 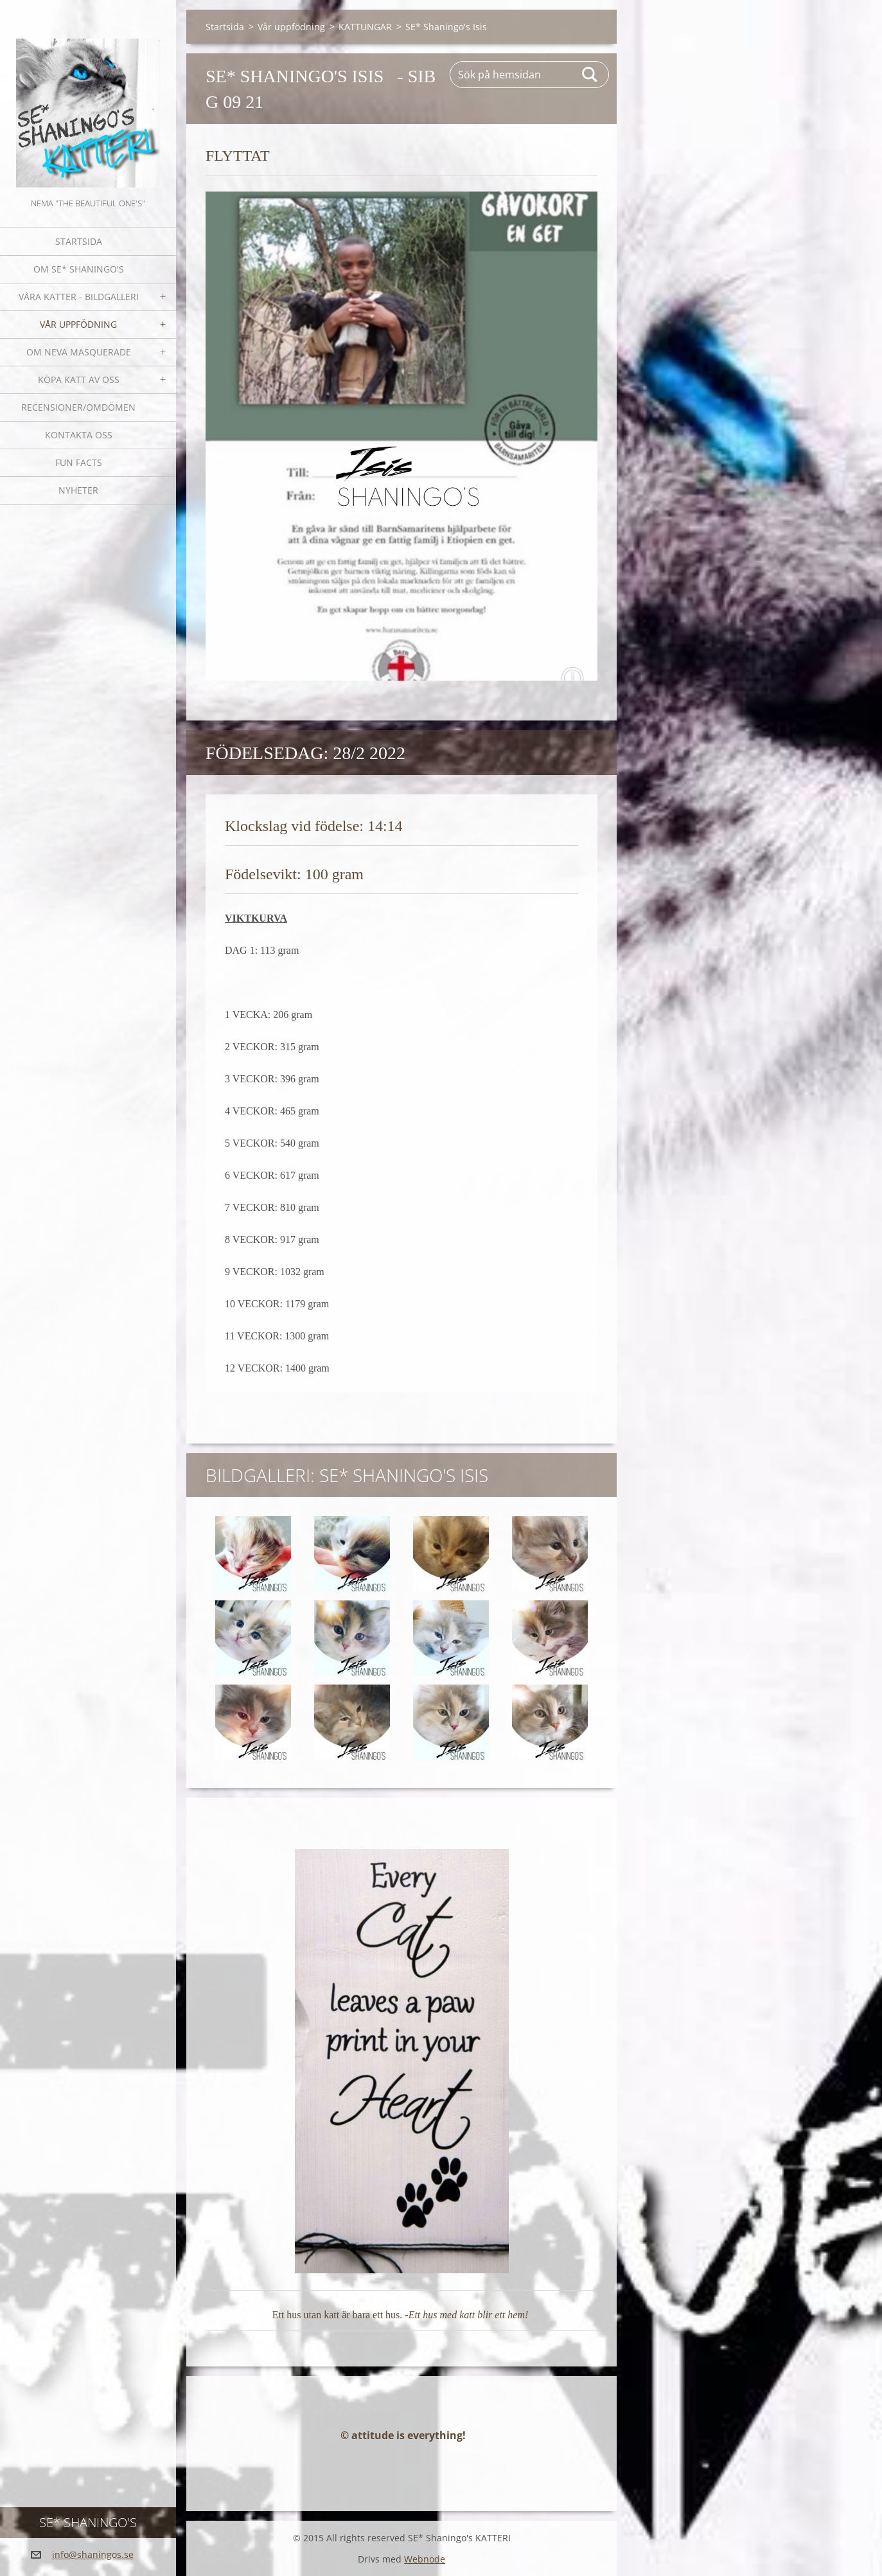 What do you see at coordinates (78, 379) in the screenshot?
I see `Köpa katt av oss` at bounding box center [78, 379].